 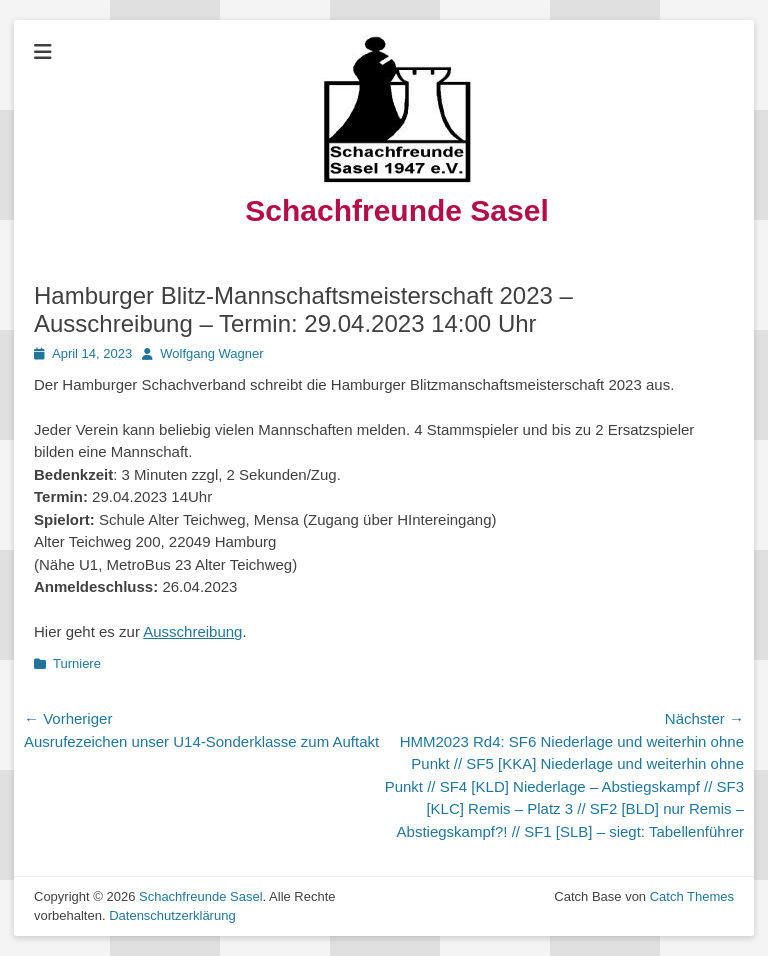 I want to click on Wolfgang Wagner, so click(x=211, y=353).